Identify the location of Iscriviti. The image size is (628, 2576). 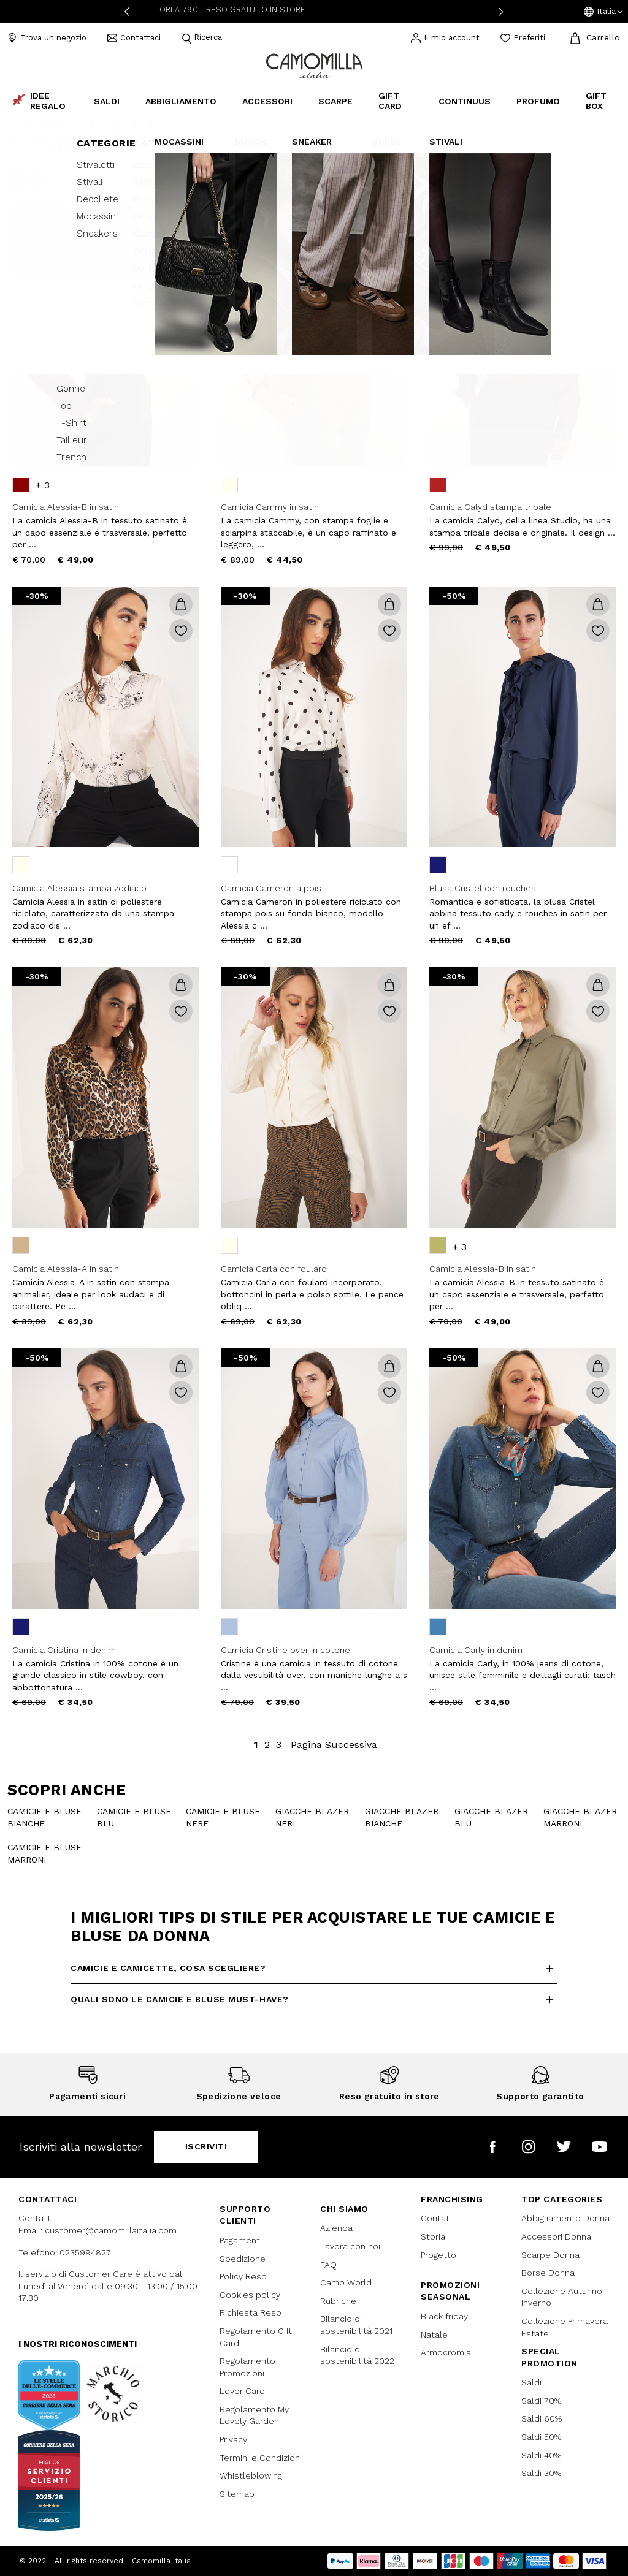
(206, 2146).